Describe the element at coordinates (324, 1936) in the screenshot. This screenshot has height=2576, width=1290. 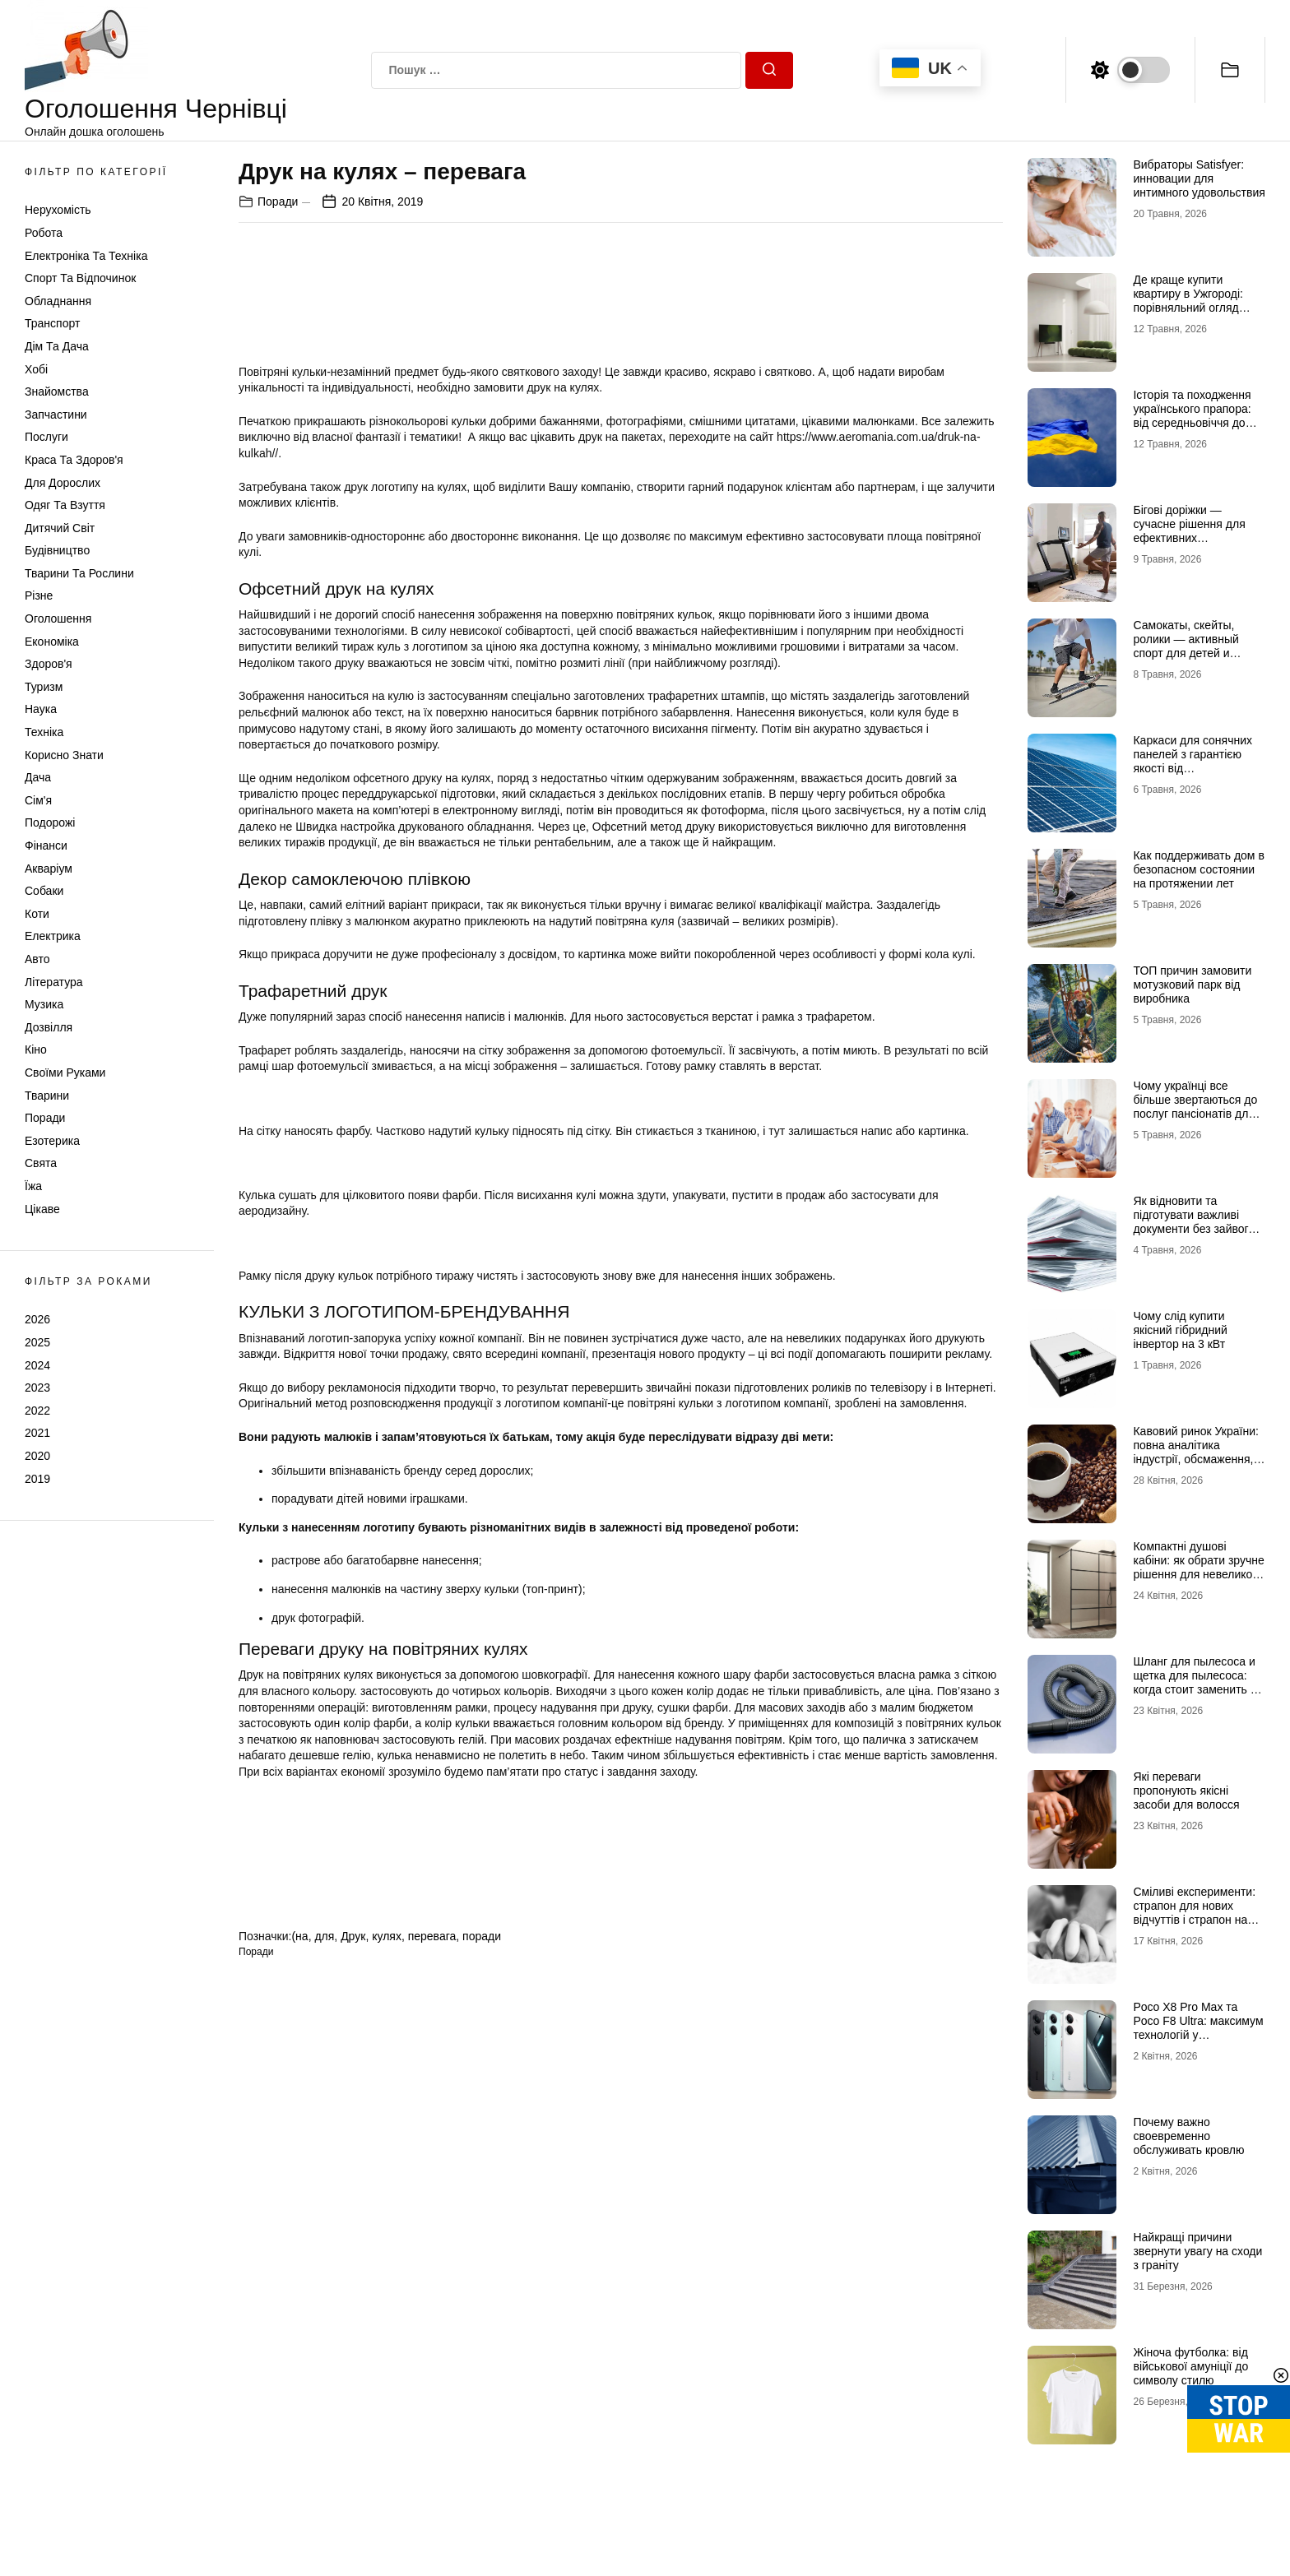
I see `для` at that location.